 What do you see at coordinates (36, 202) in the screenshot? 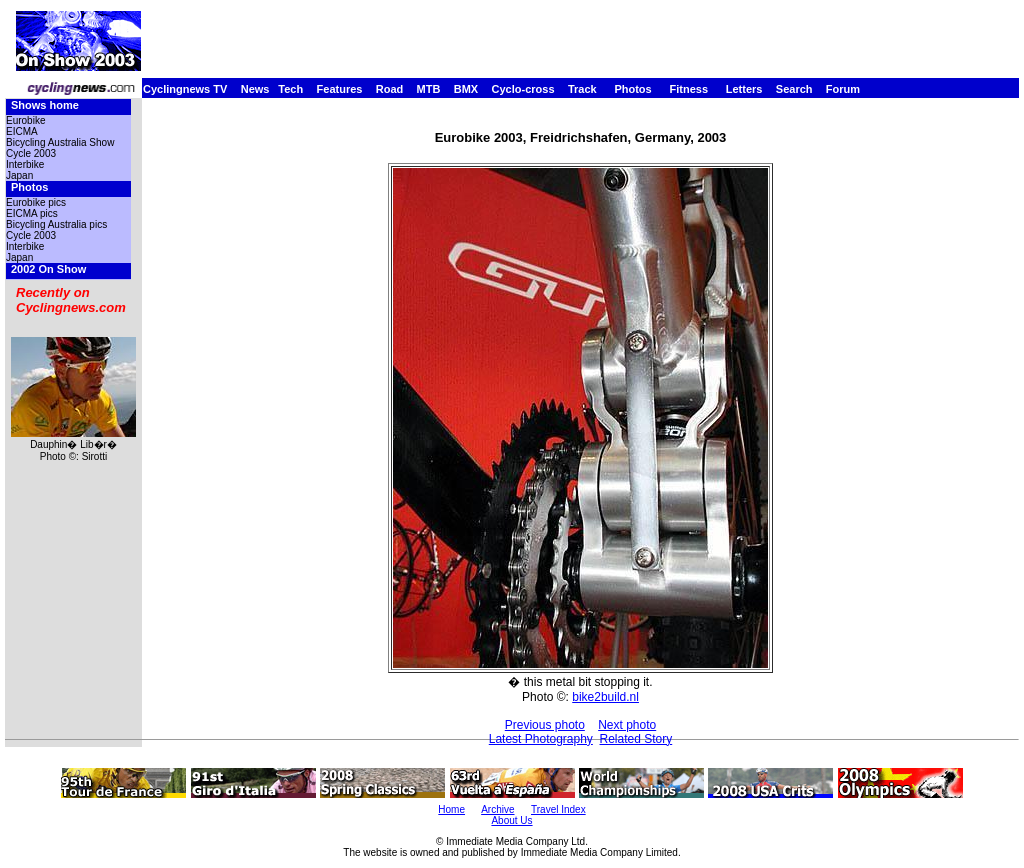
I see `Eurobike pics` at bounding box center [36, 202].